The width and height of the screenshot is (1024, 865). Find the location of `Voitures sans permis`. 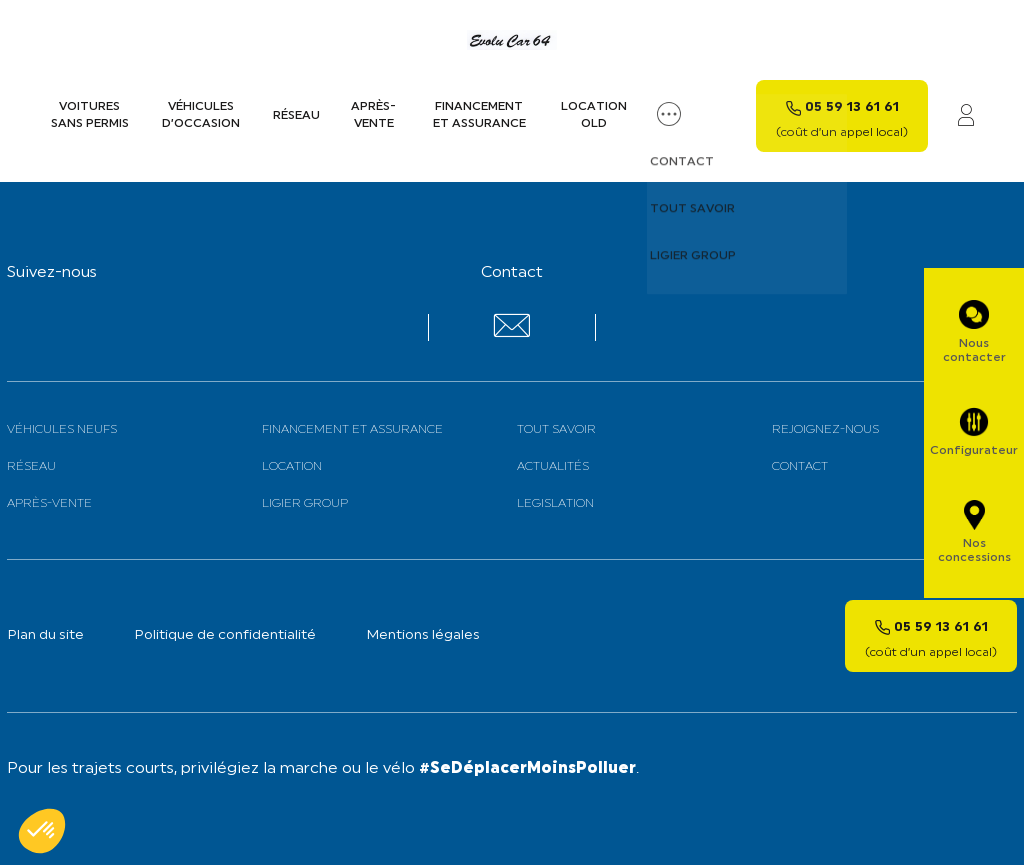

Voitures sans permis is located at coordinates (90, 115).